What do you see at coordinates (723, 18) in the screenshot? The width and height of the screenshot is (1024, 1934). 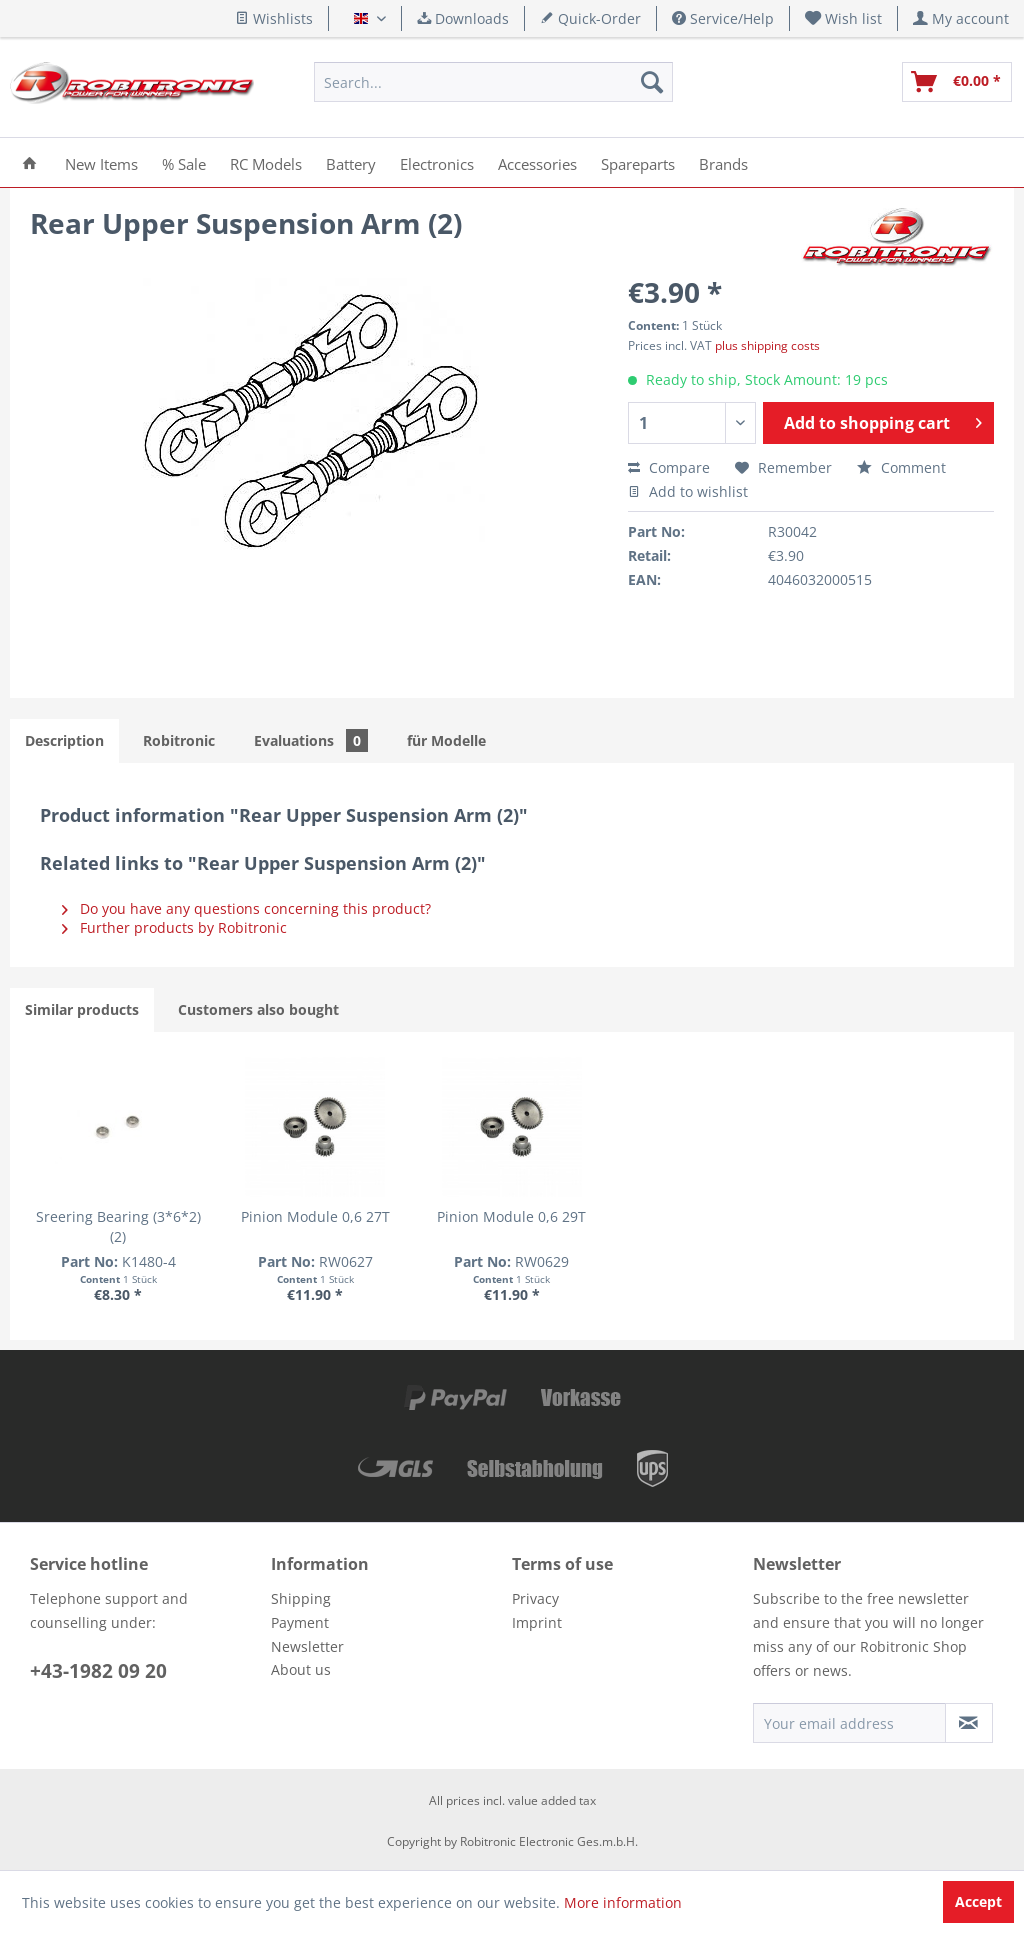 I see `Service/Help [menuitem]` at bounding box center [723, 18].